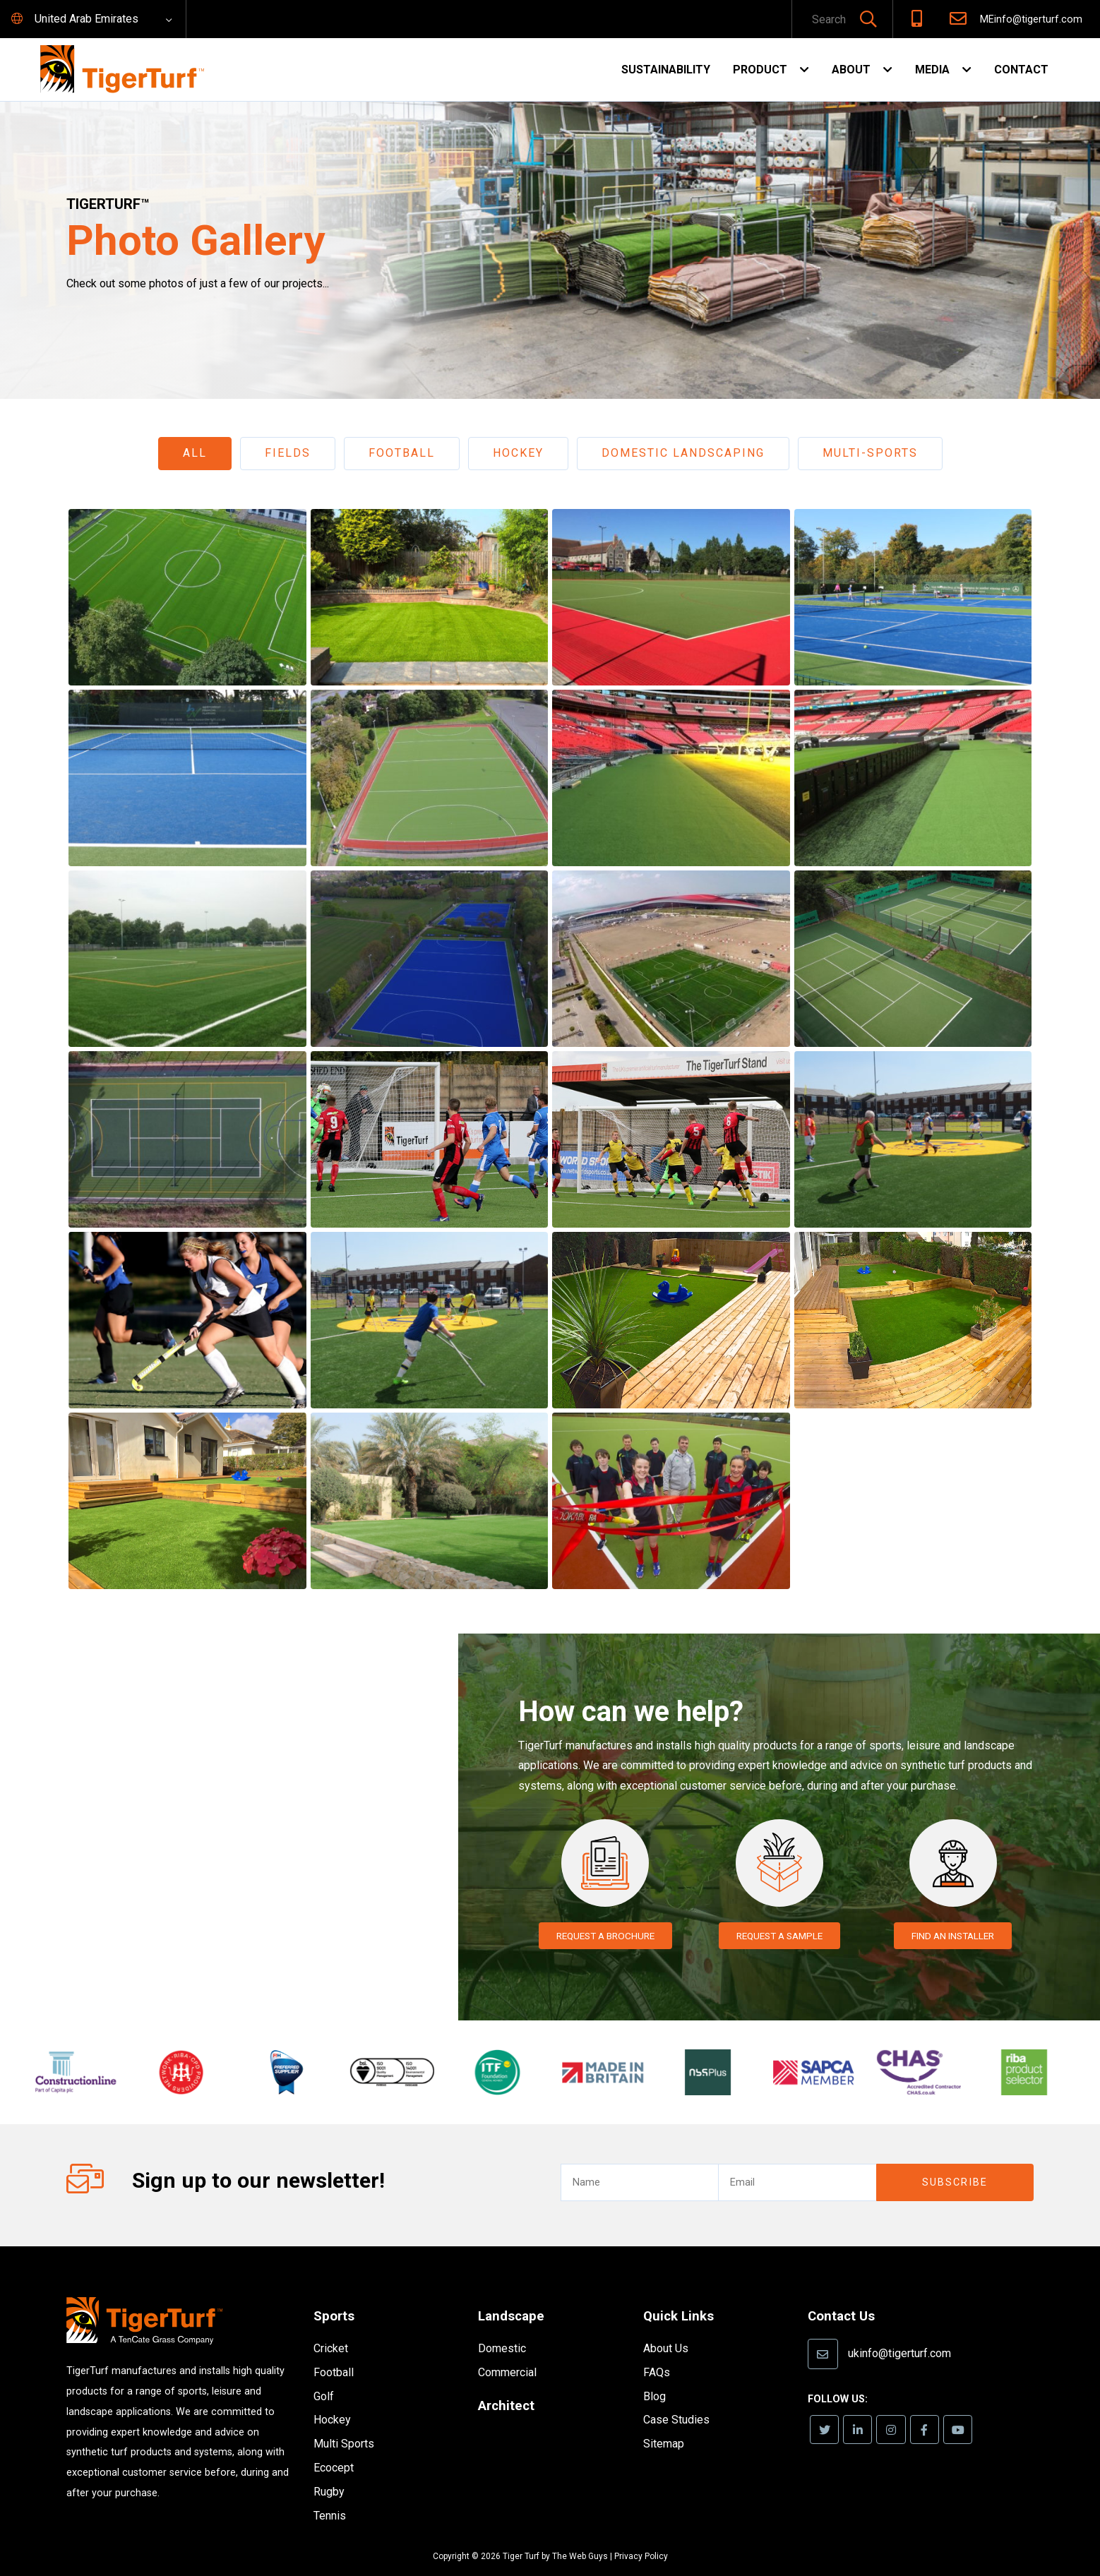 The width and height of the screenshot is (1100, 2576). Describe the element at coordinates (402, 453) in the screenshot. I see `Football` at that location.